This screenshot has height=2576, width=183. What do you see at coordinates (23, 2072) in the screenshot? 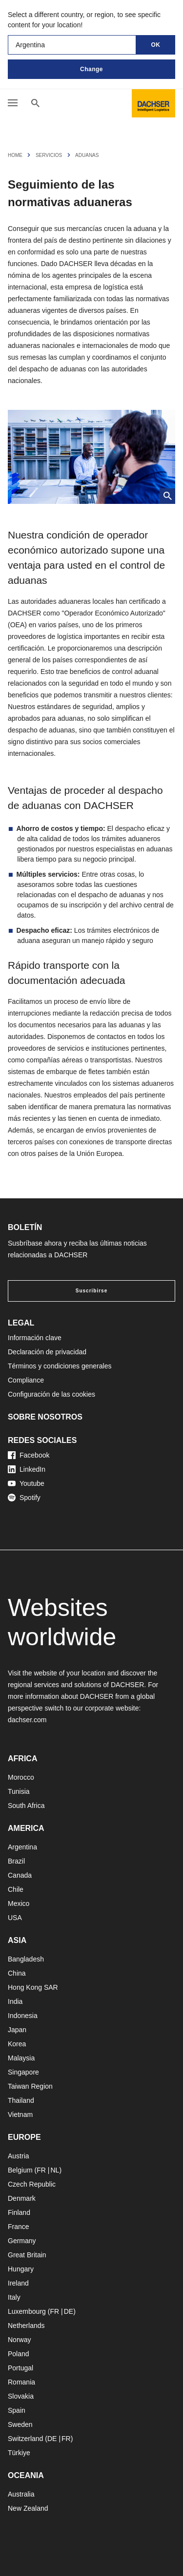
I see `Singapore` at bounding box center [23, 2072].